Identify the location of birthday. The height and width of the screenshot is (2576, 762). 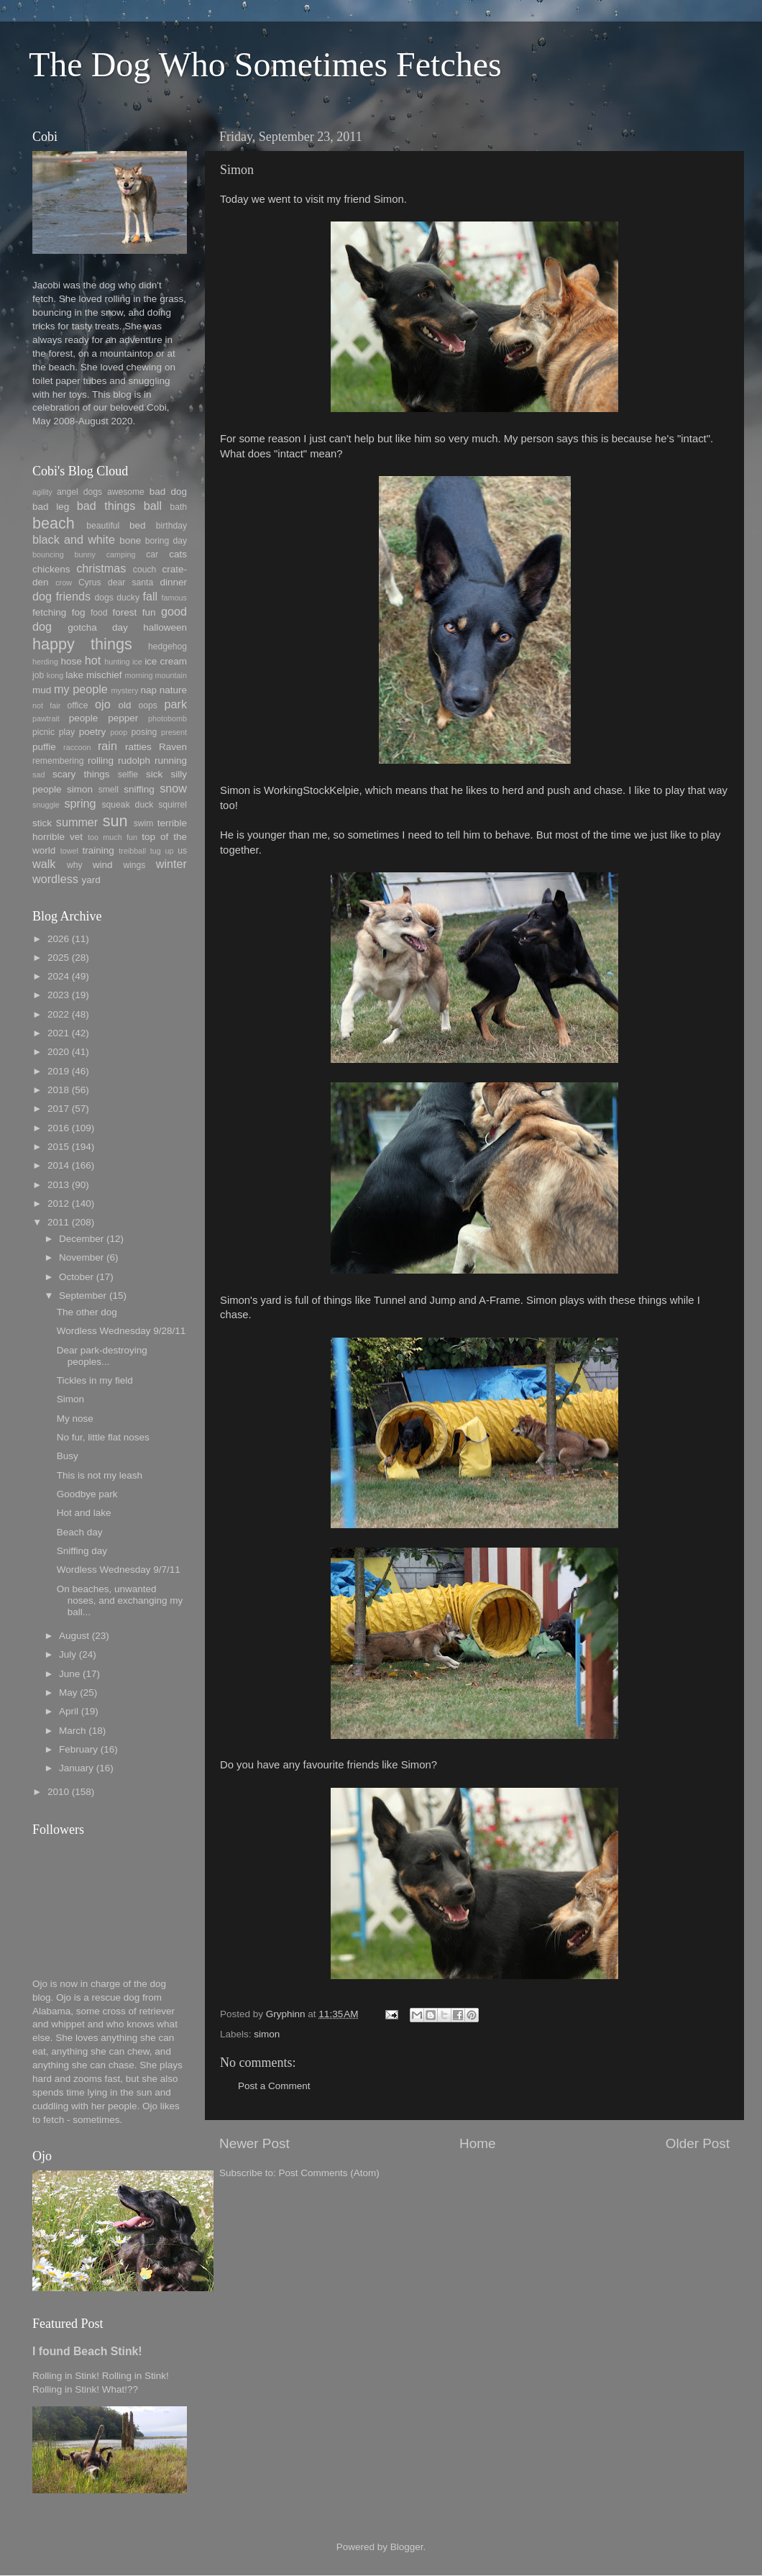
(171, 526).